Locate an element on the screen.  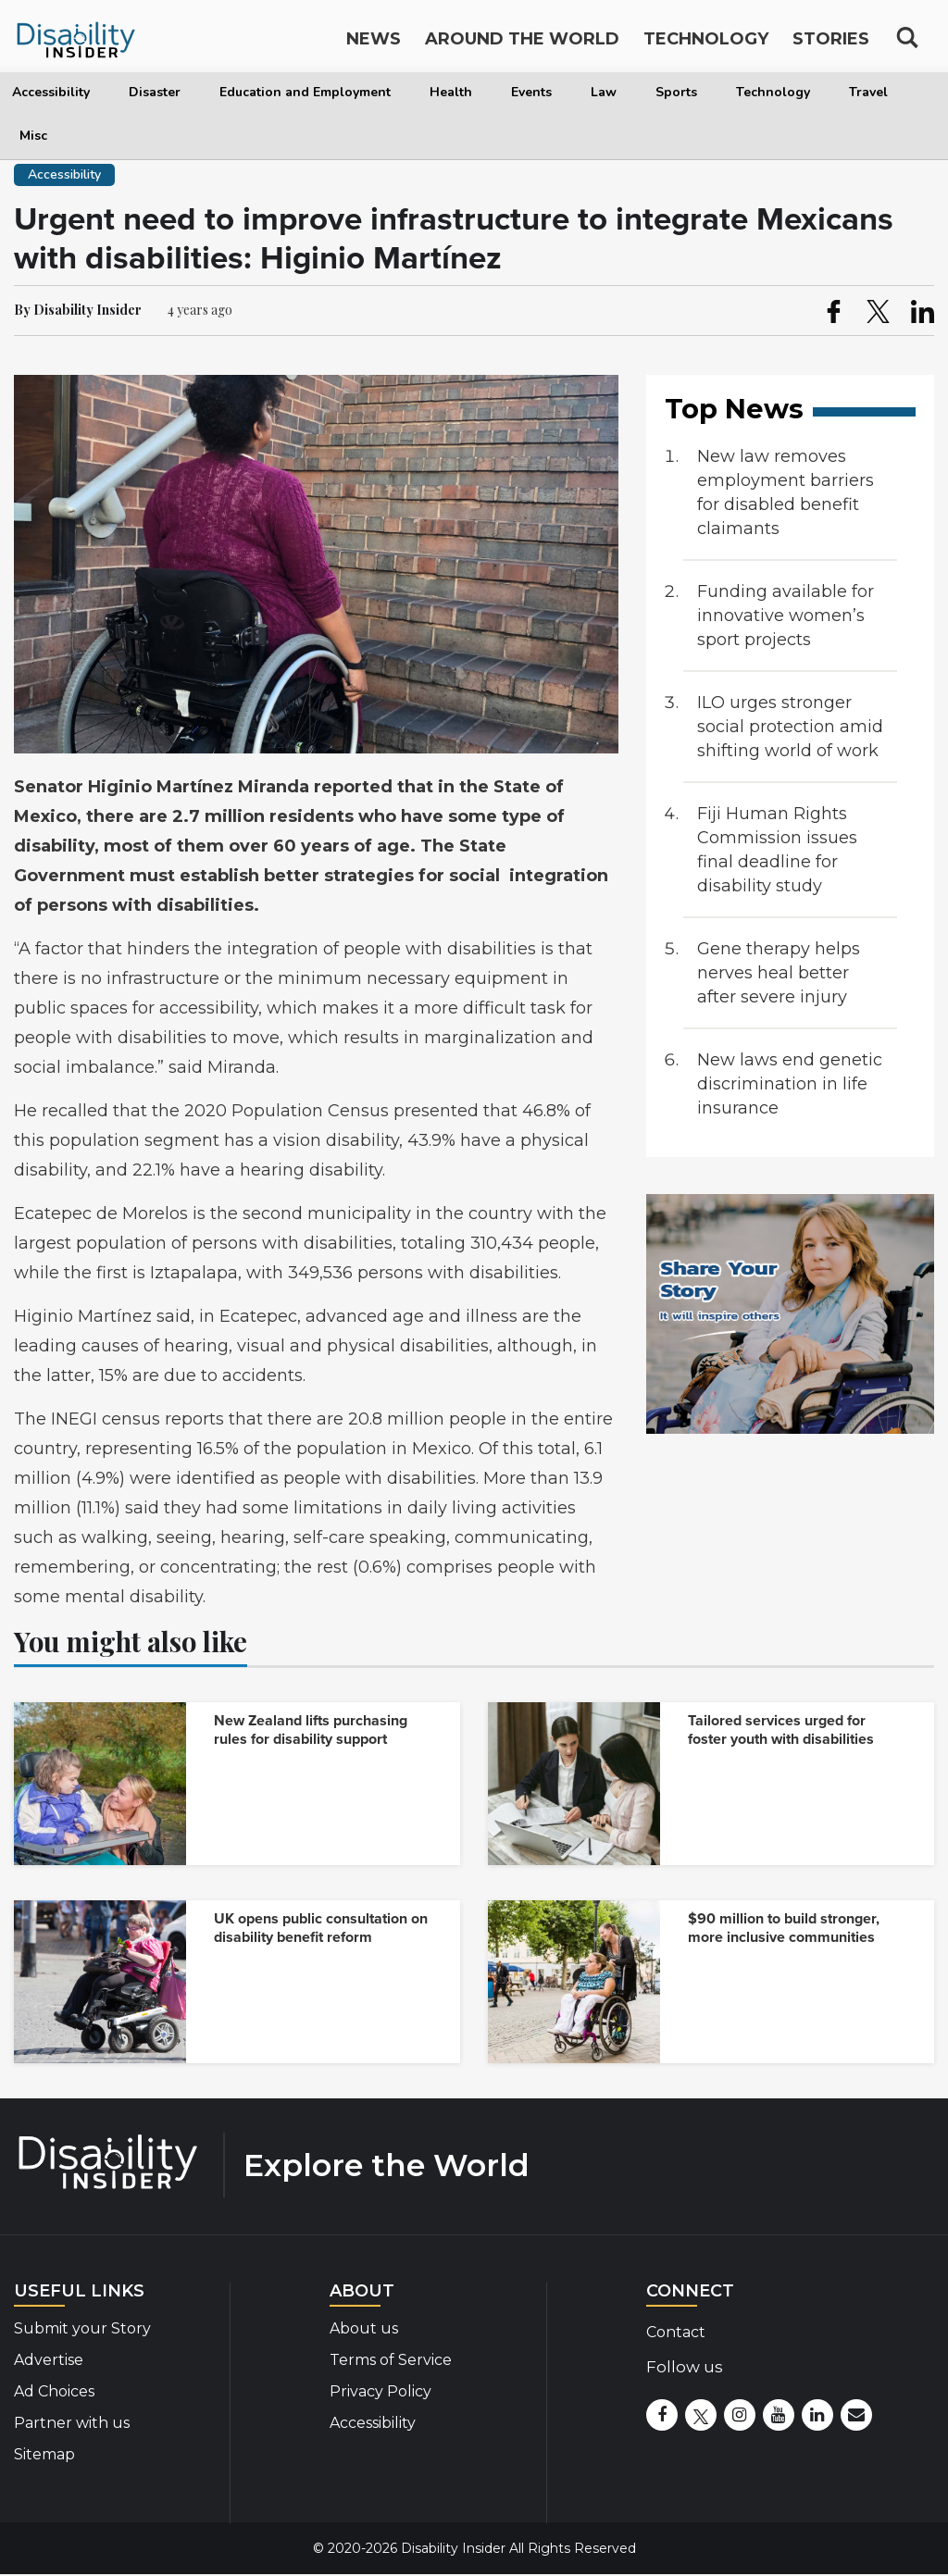
Travel is located at coordinates (868, 92).